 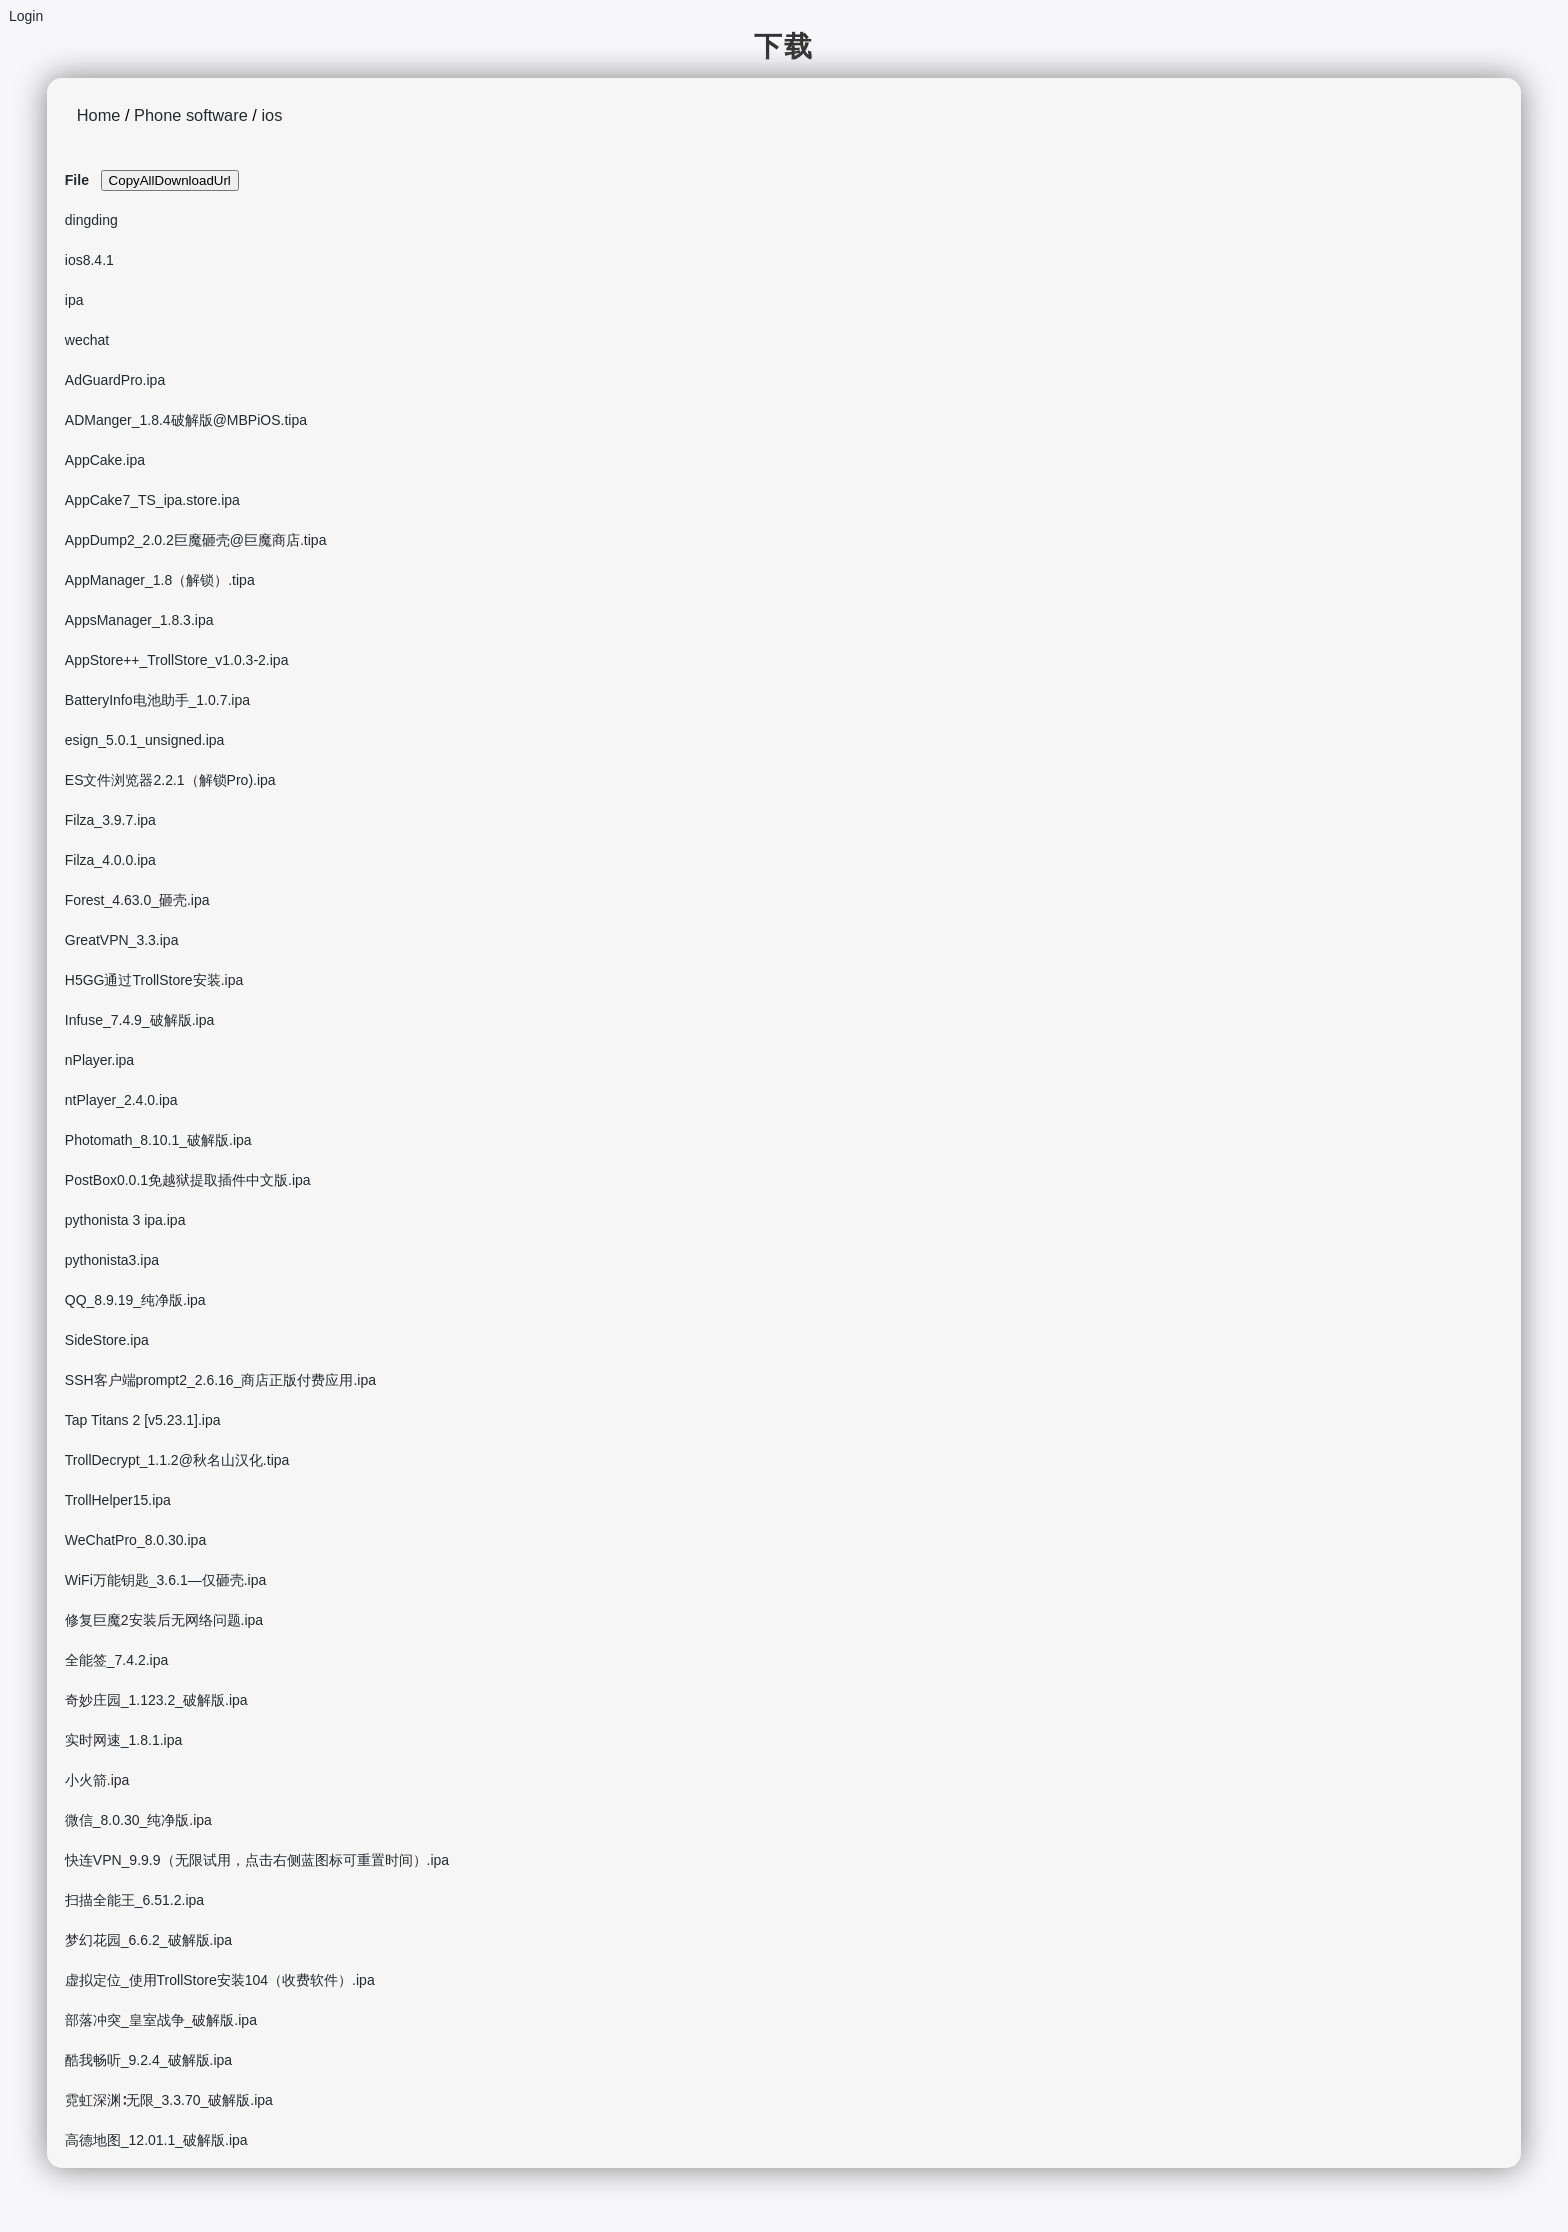 I want to click on 酷我畅听_9.2.4_破解版.ipa, so click(x=148, y=2060).